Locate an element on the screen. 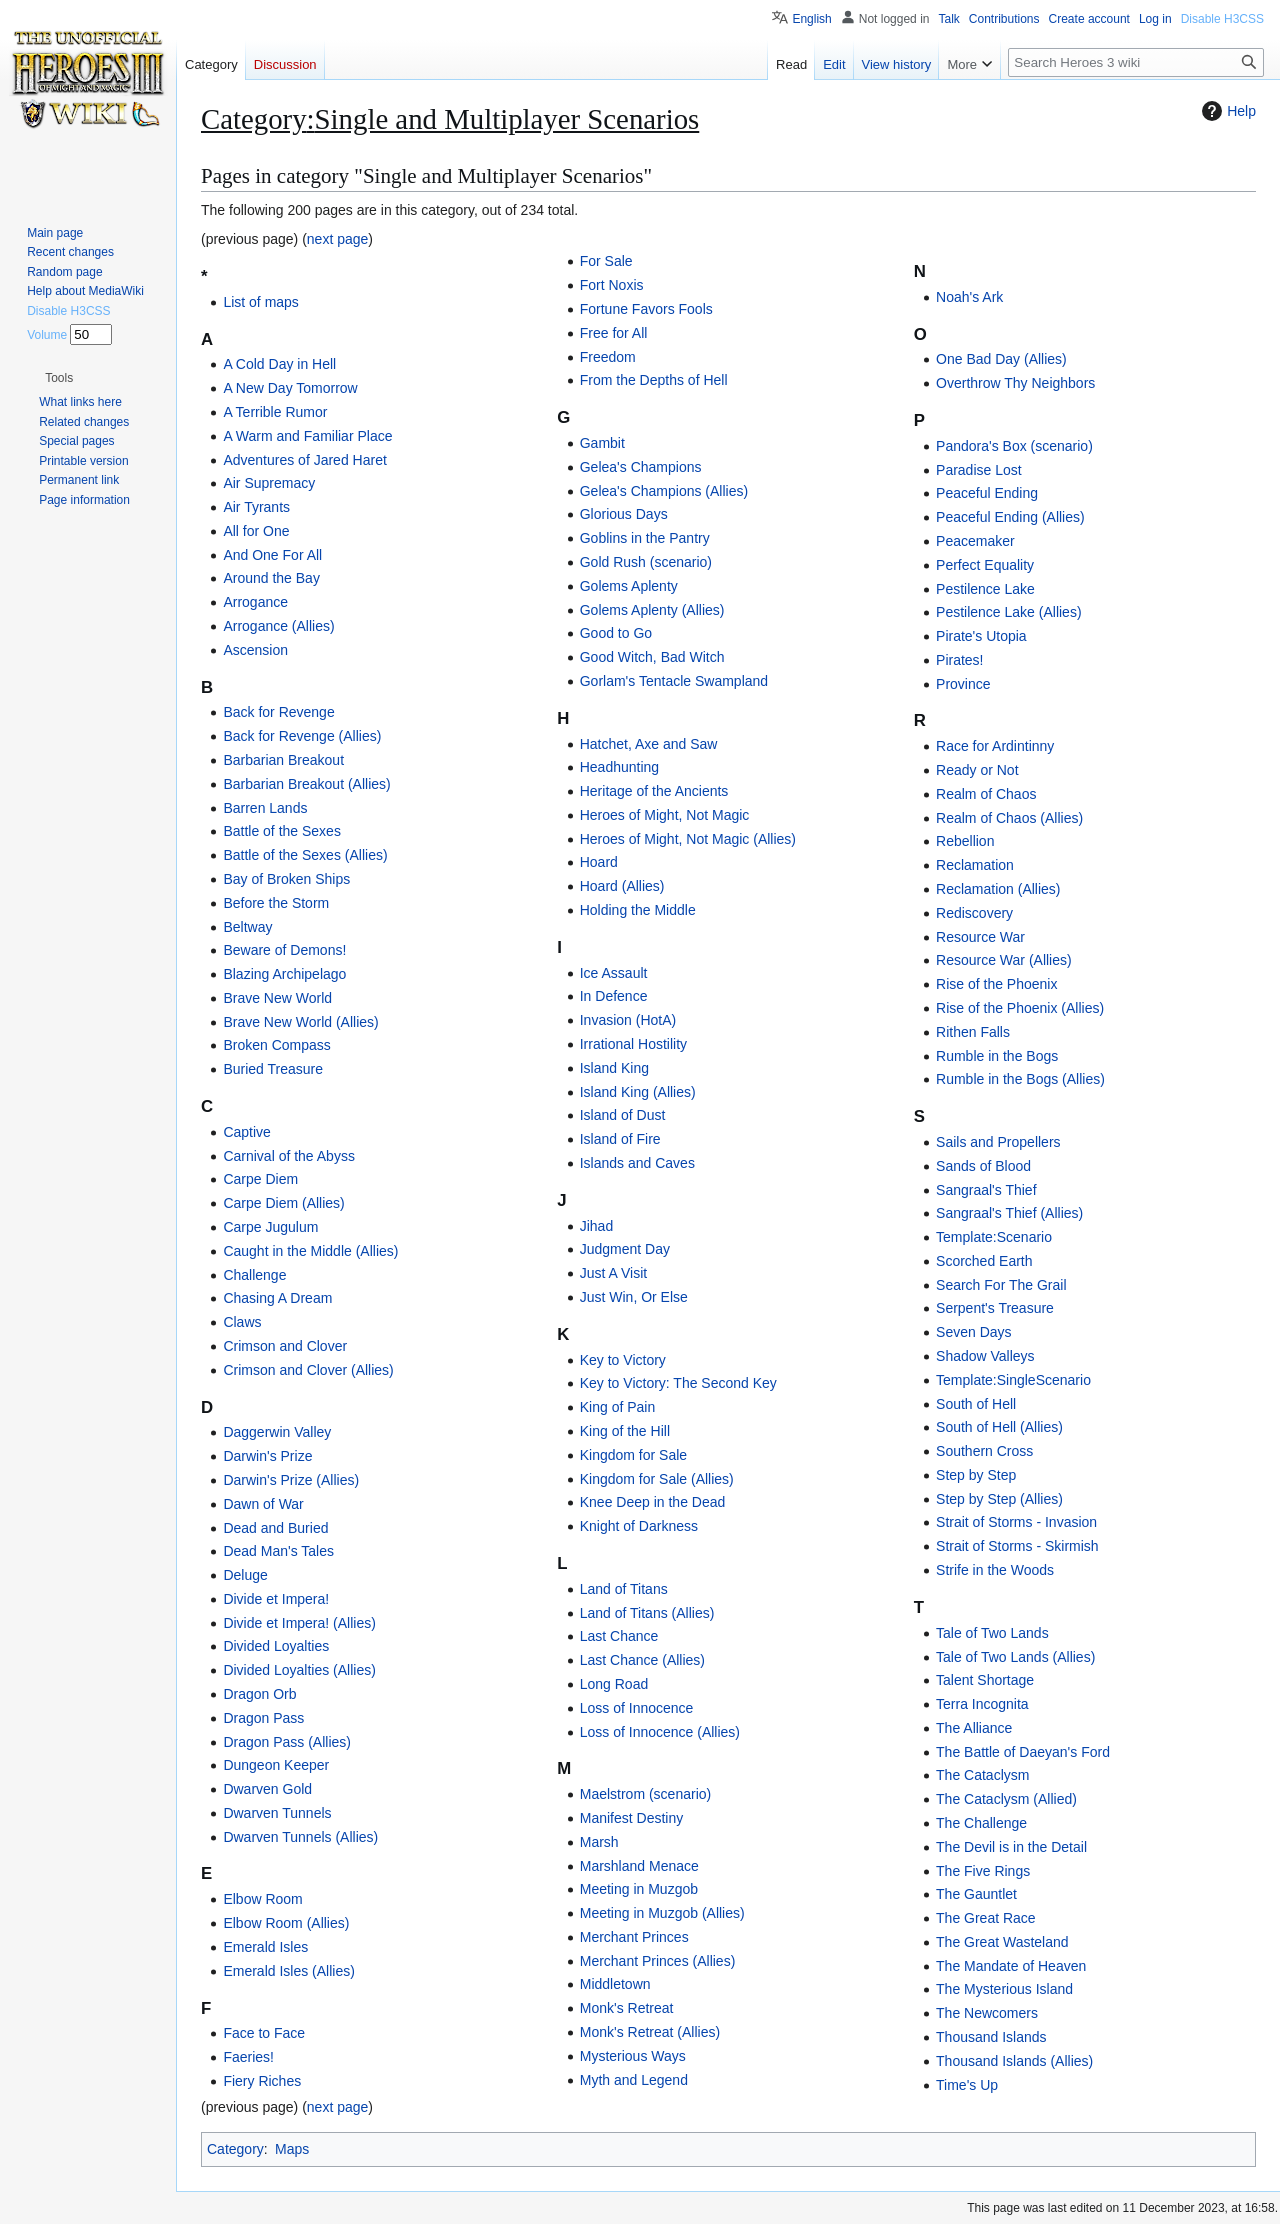 The image size is (1280, 2224). Challenge is located at coordinates (254, 1275).